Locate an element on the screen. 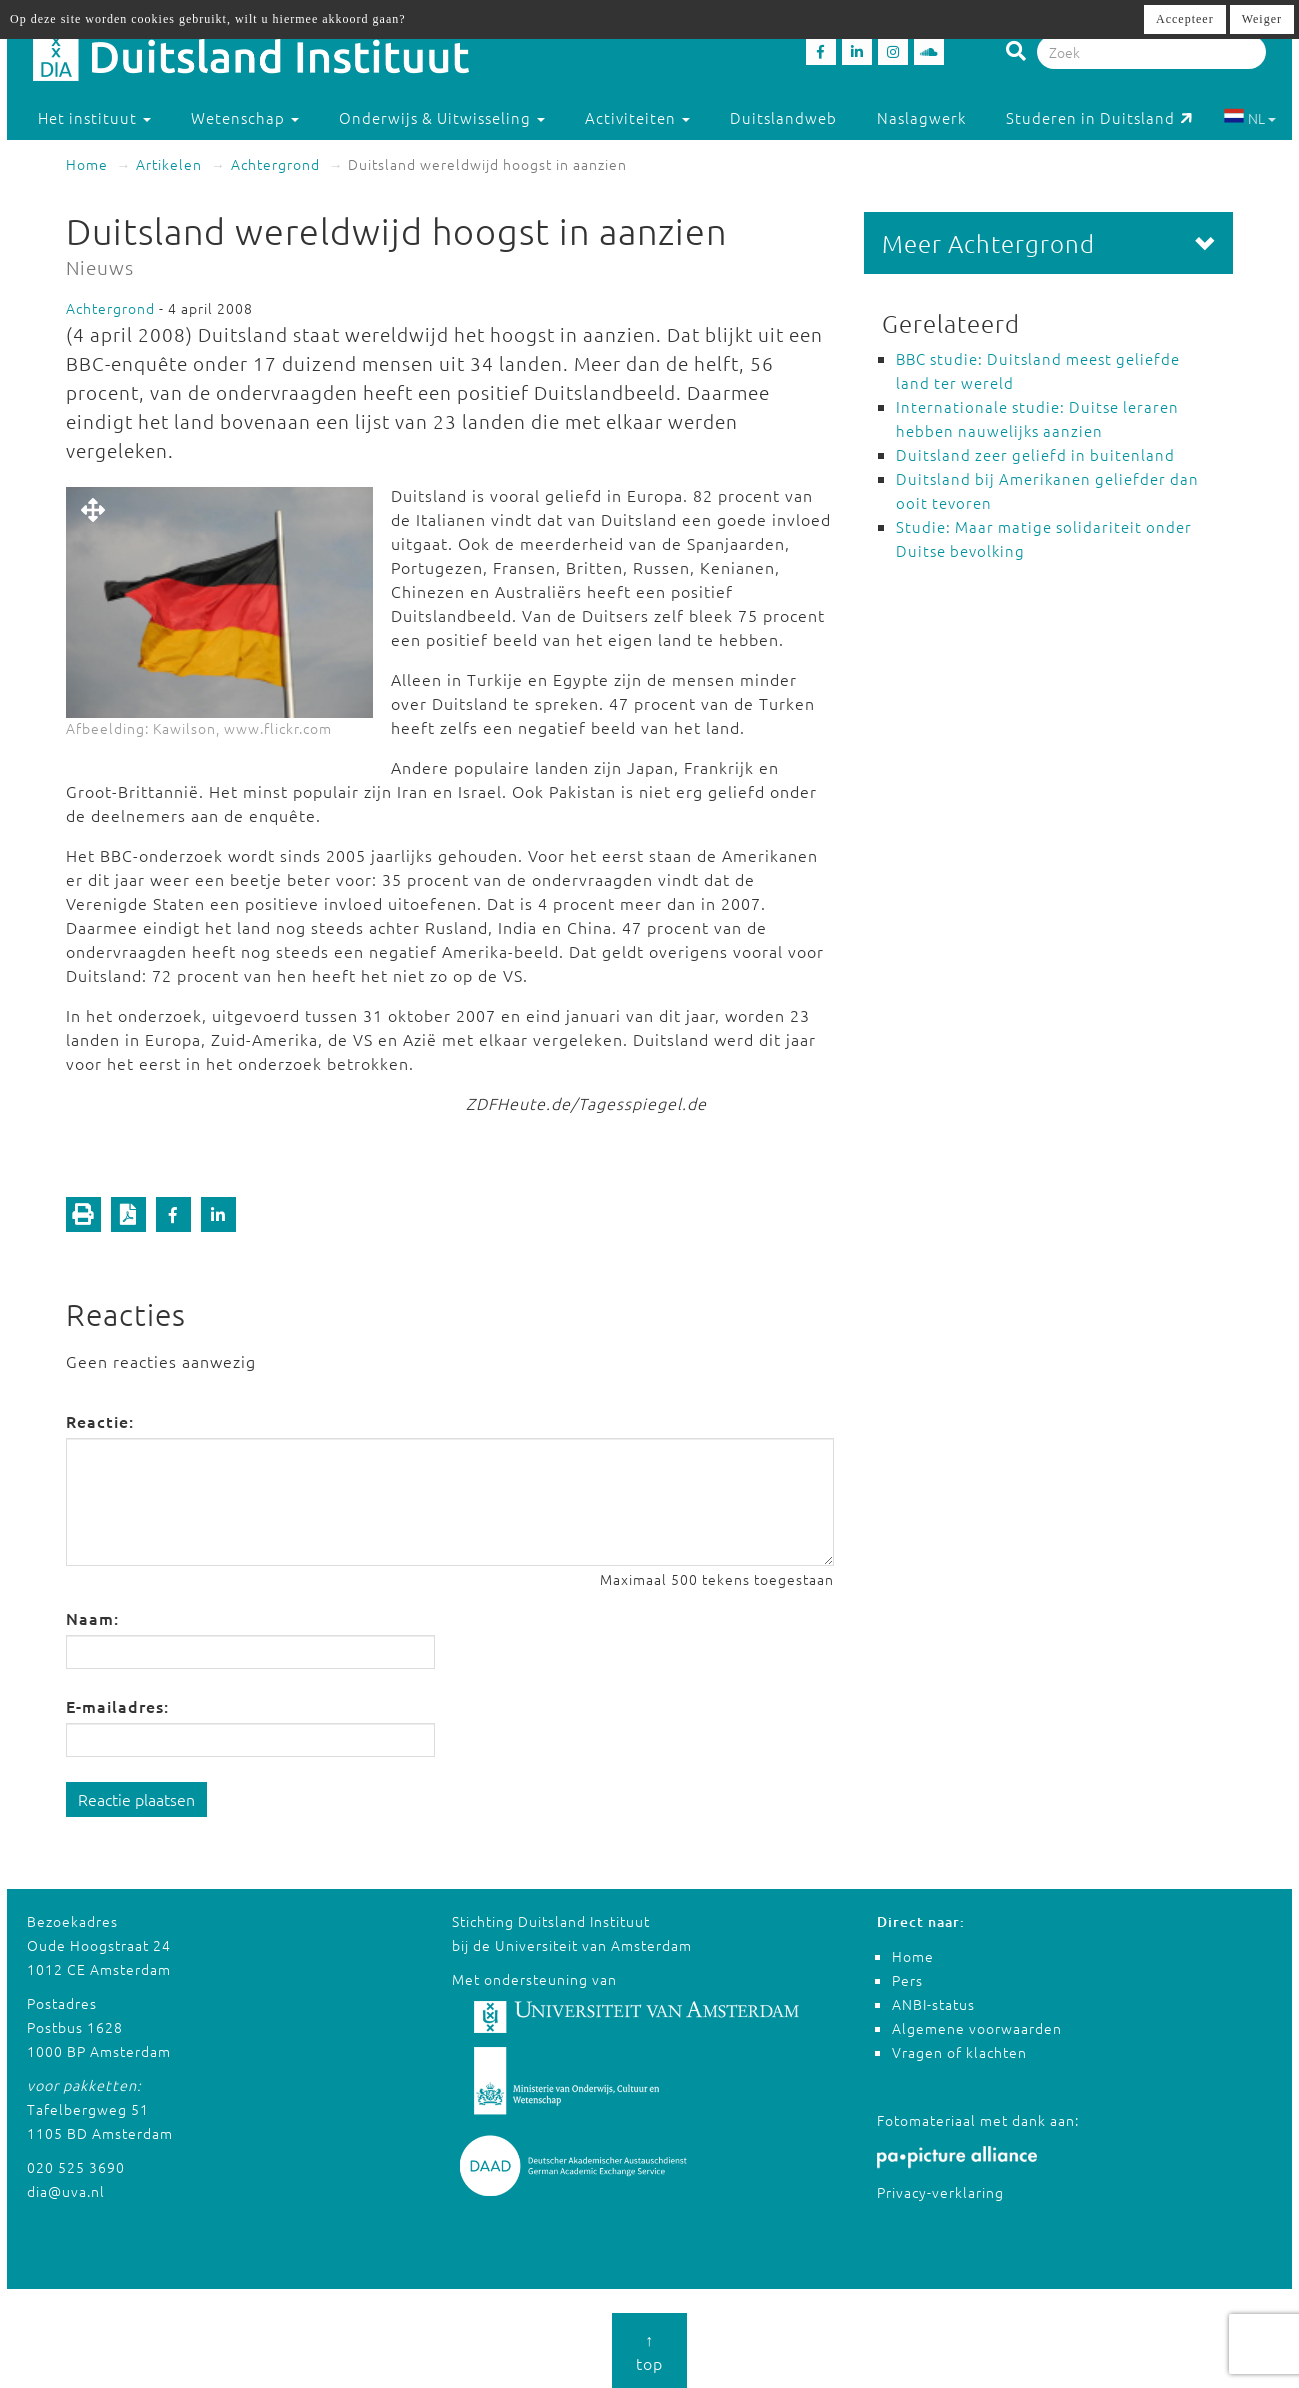 Image resolution: width=1299 pixels, height=2388 pixels. Privacy-verklaring is located at coordinates (940, 2192).